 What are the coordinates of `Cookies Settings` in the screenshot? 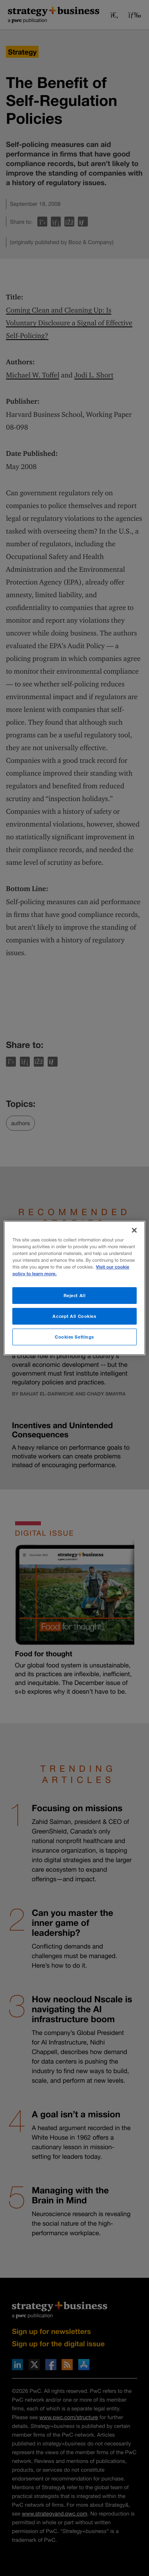 It's located at (74, 1337).